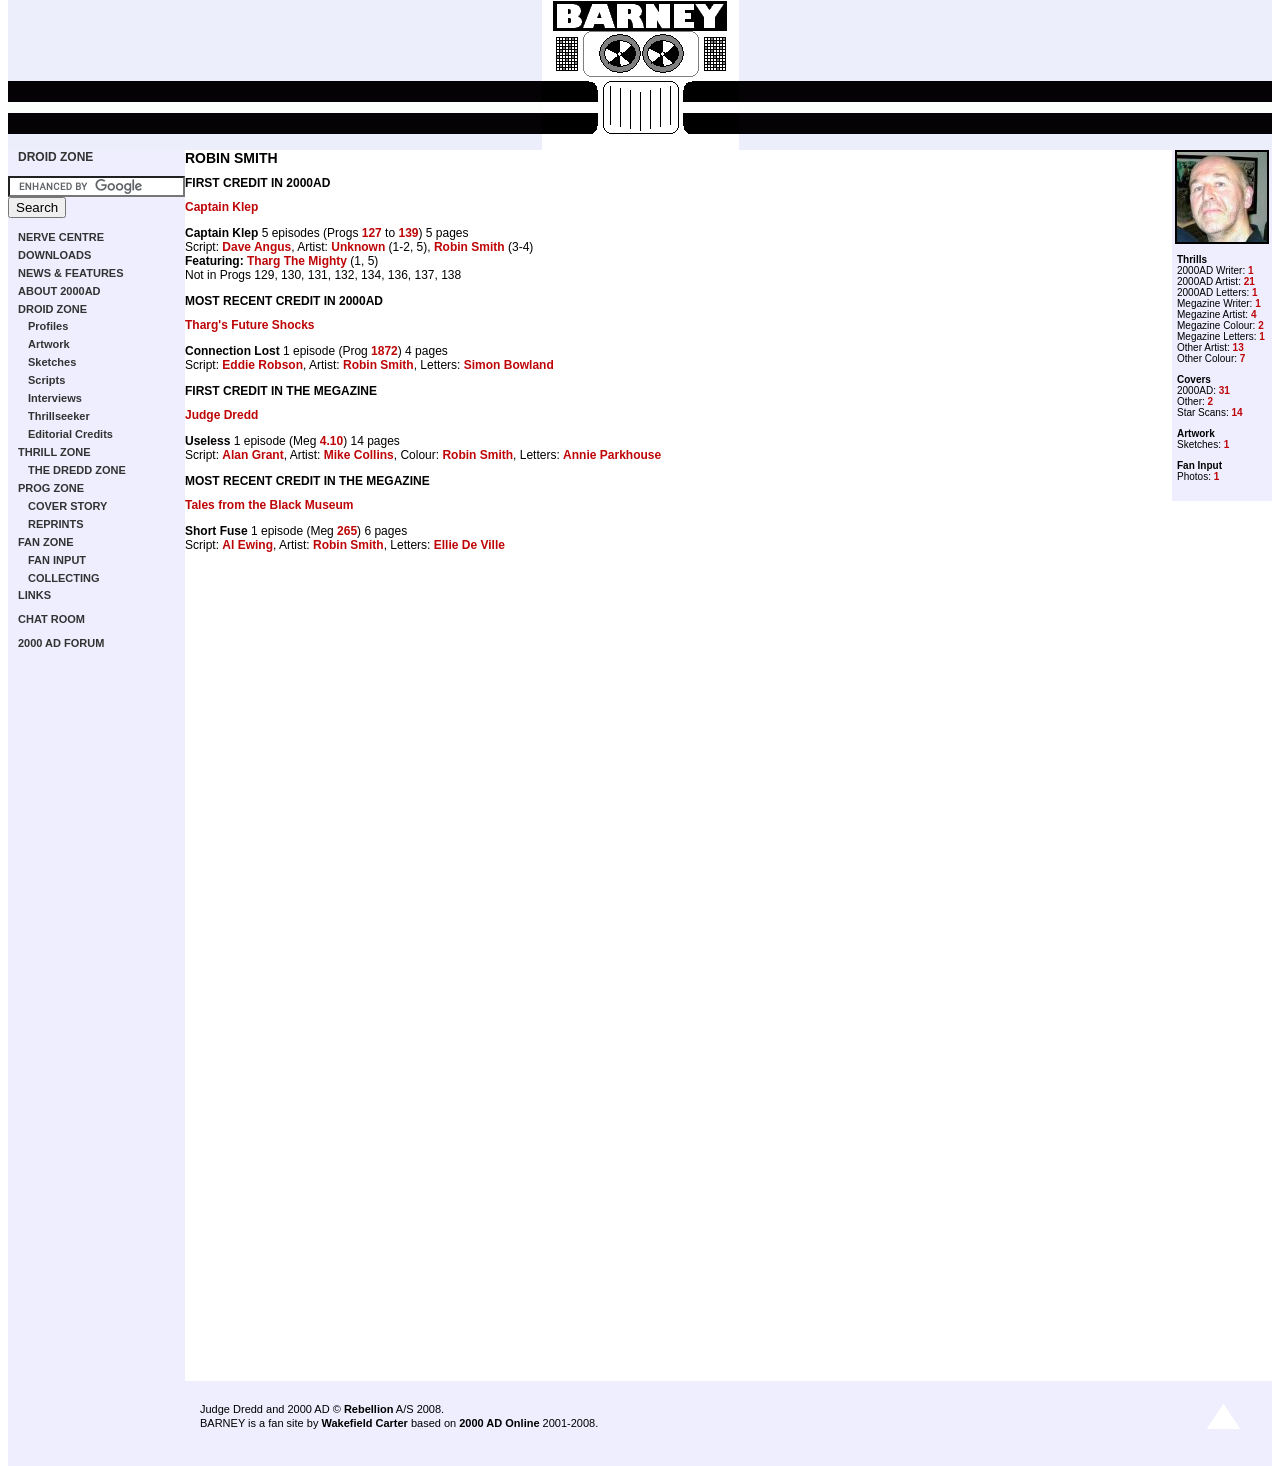 Image resolution: width=1280 pixels, height=1466 pixels. Describe the element at coordinates (1236, 412) in the screenshot. I see `14` at that location.